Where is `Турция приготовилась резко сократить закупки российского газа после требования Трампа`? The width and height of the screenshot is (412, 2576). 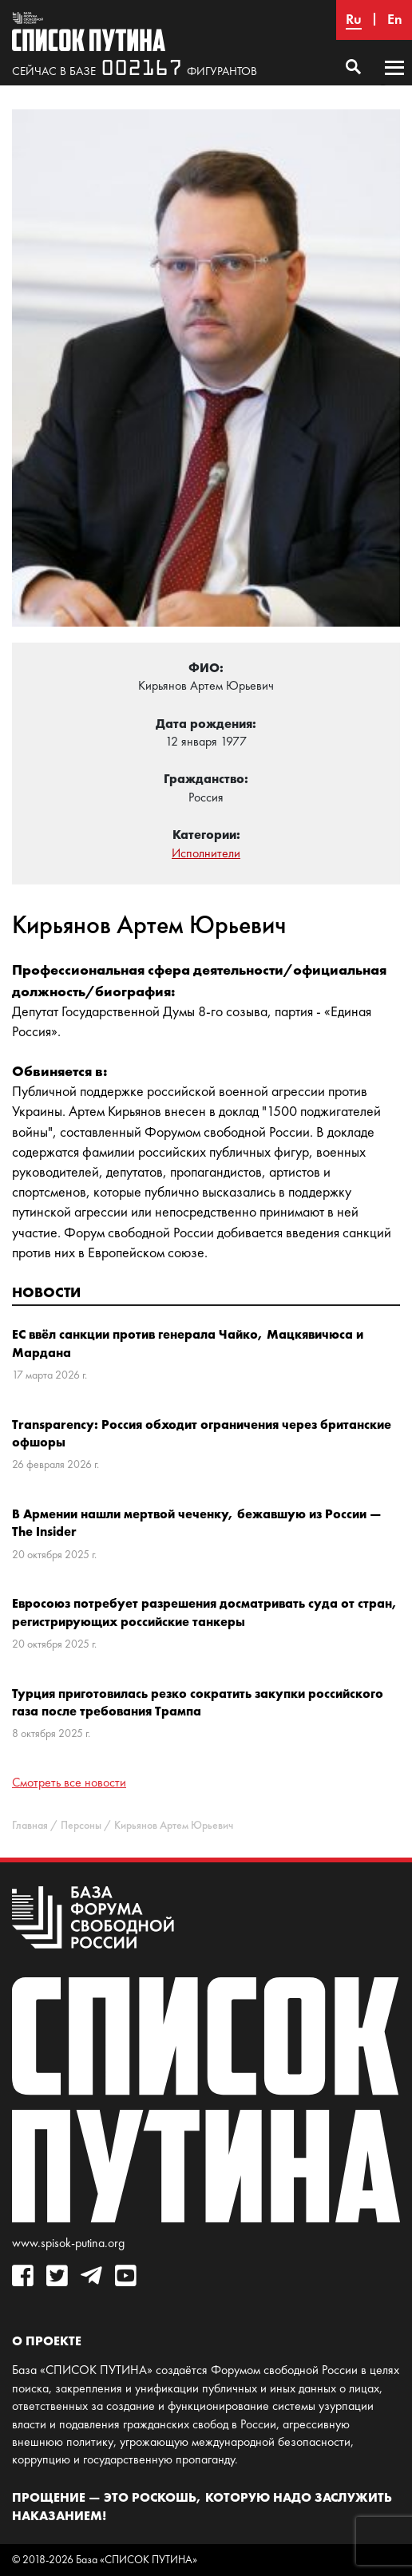 Турция приготовилась резко сократить закупки российского газа после требования Трампа is located at coordinates (197, 1702).